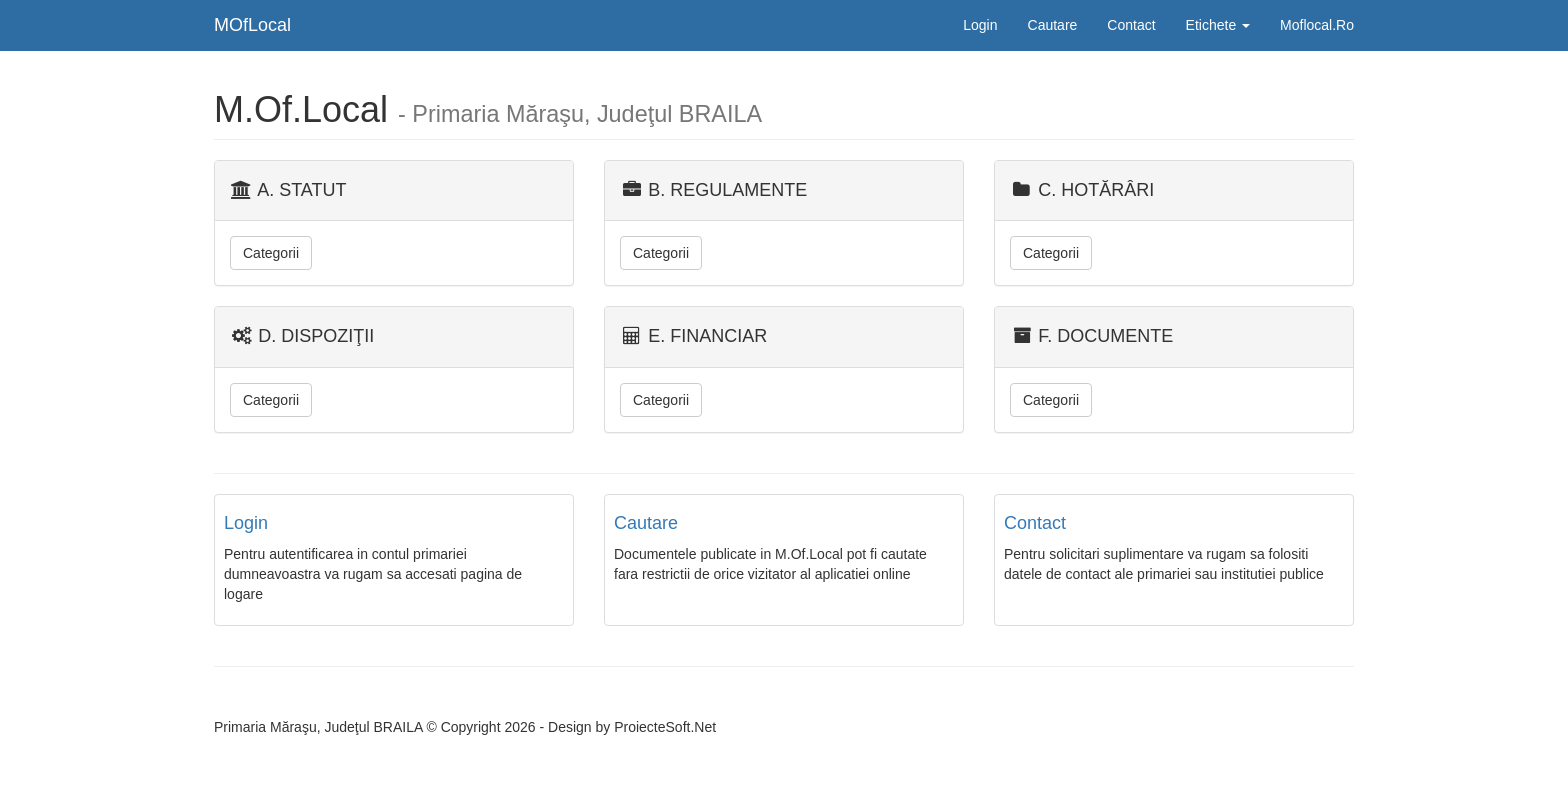 The height and width of the screenshot is (797, 1568). Describe the element at coordinates (252, 25) in the screenshot. I see `MOfLocal` at that location.